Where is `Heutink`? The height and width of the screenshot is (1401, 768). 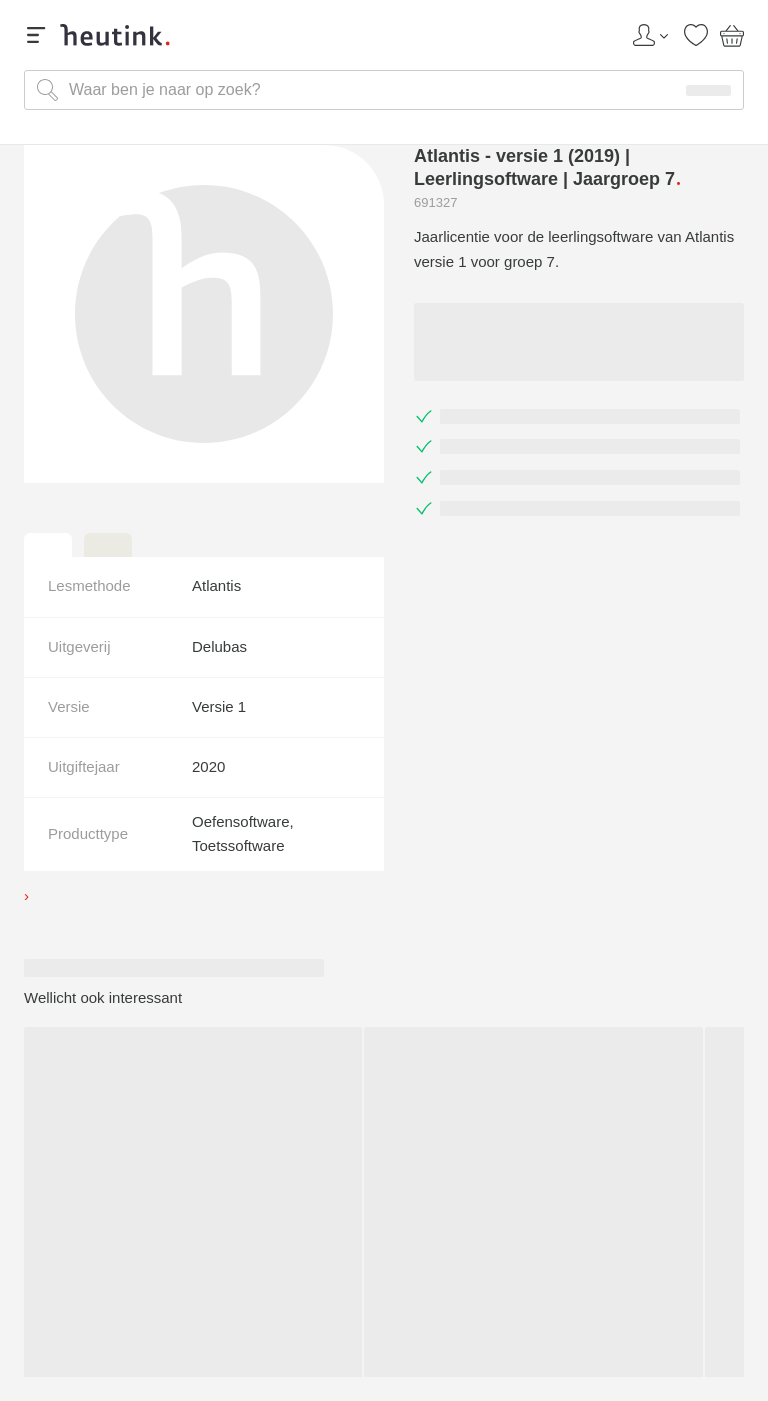 Heutink is located at coordinates (384, 1164).